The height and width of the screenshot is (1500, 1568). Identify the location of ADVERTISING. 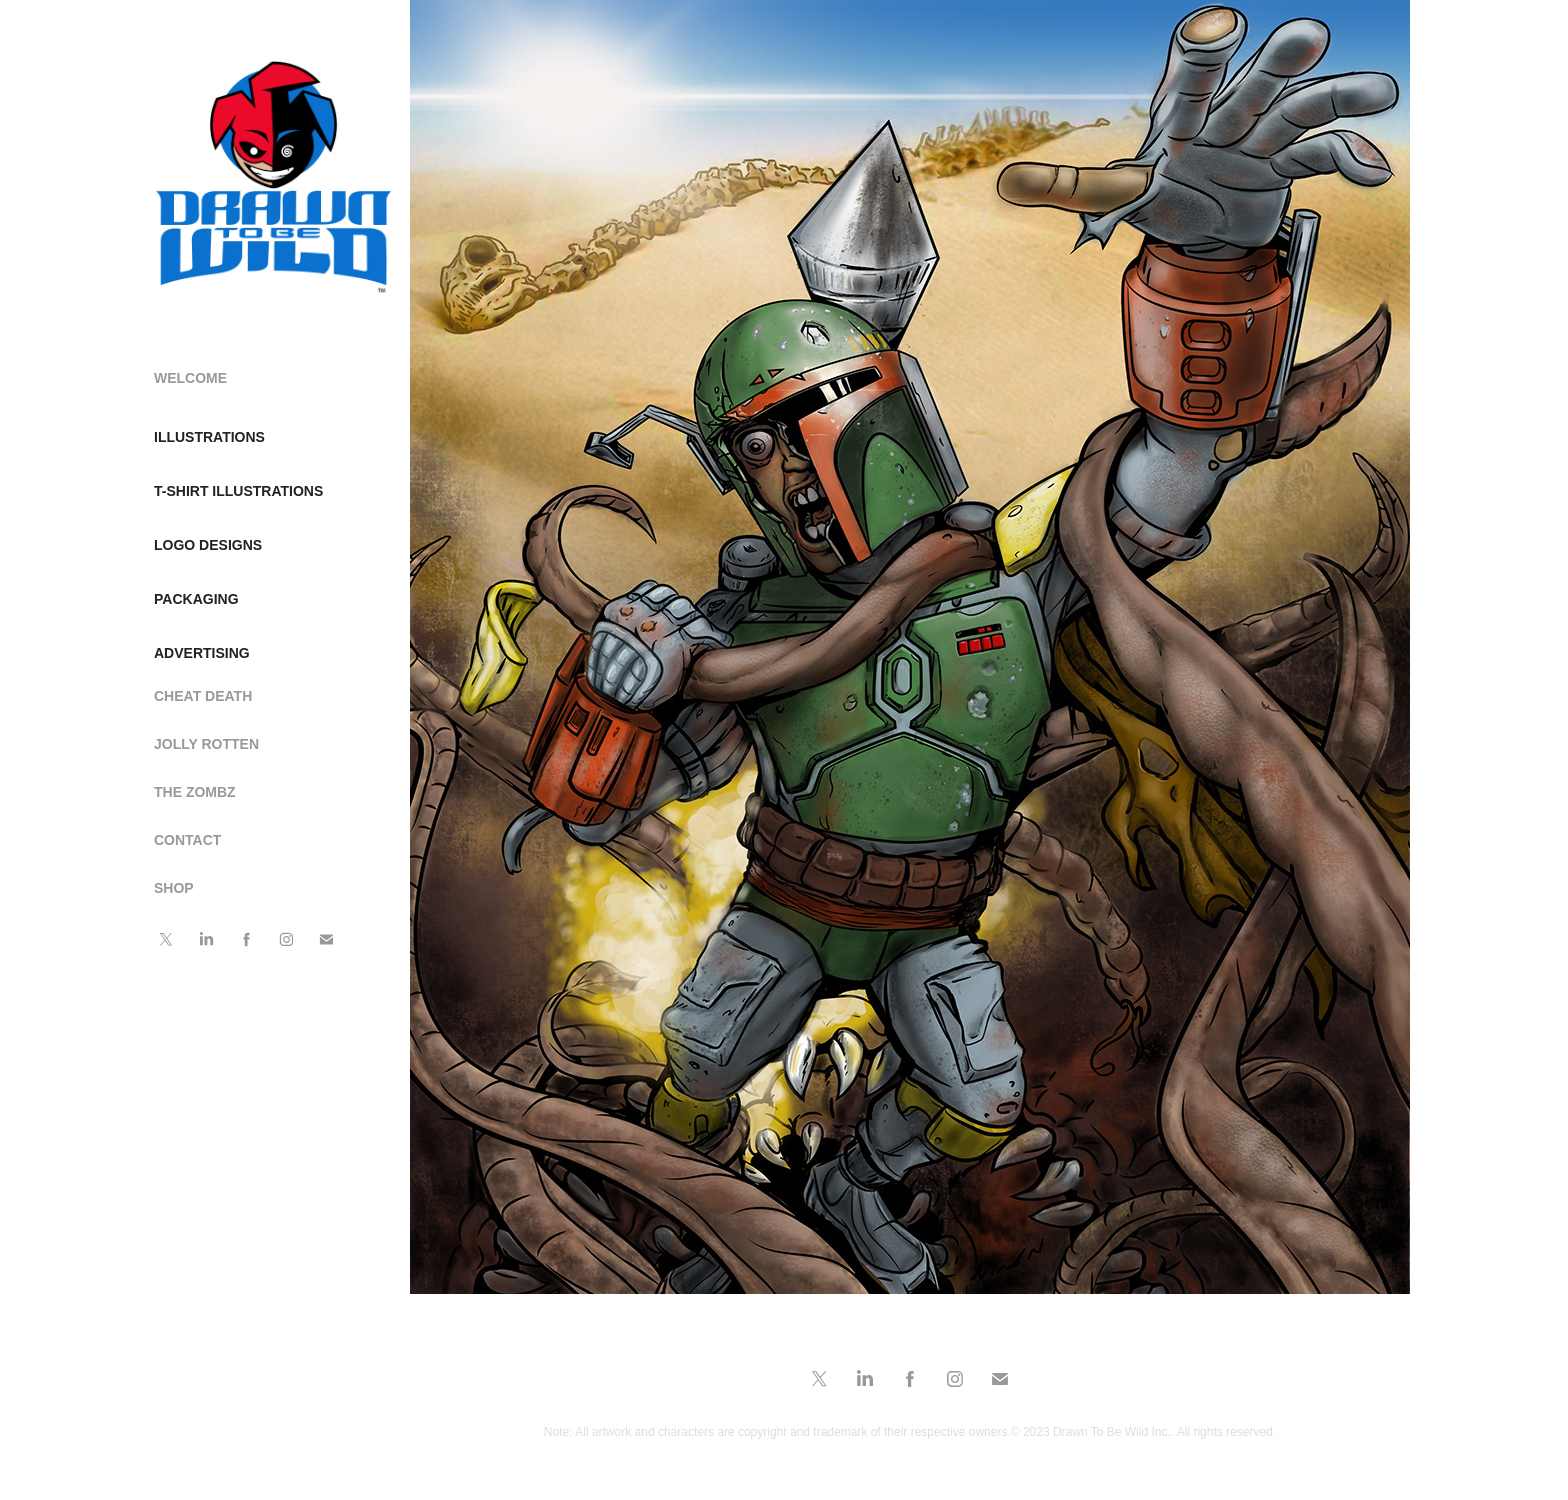
(202, 653).